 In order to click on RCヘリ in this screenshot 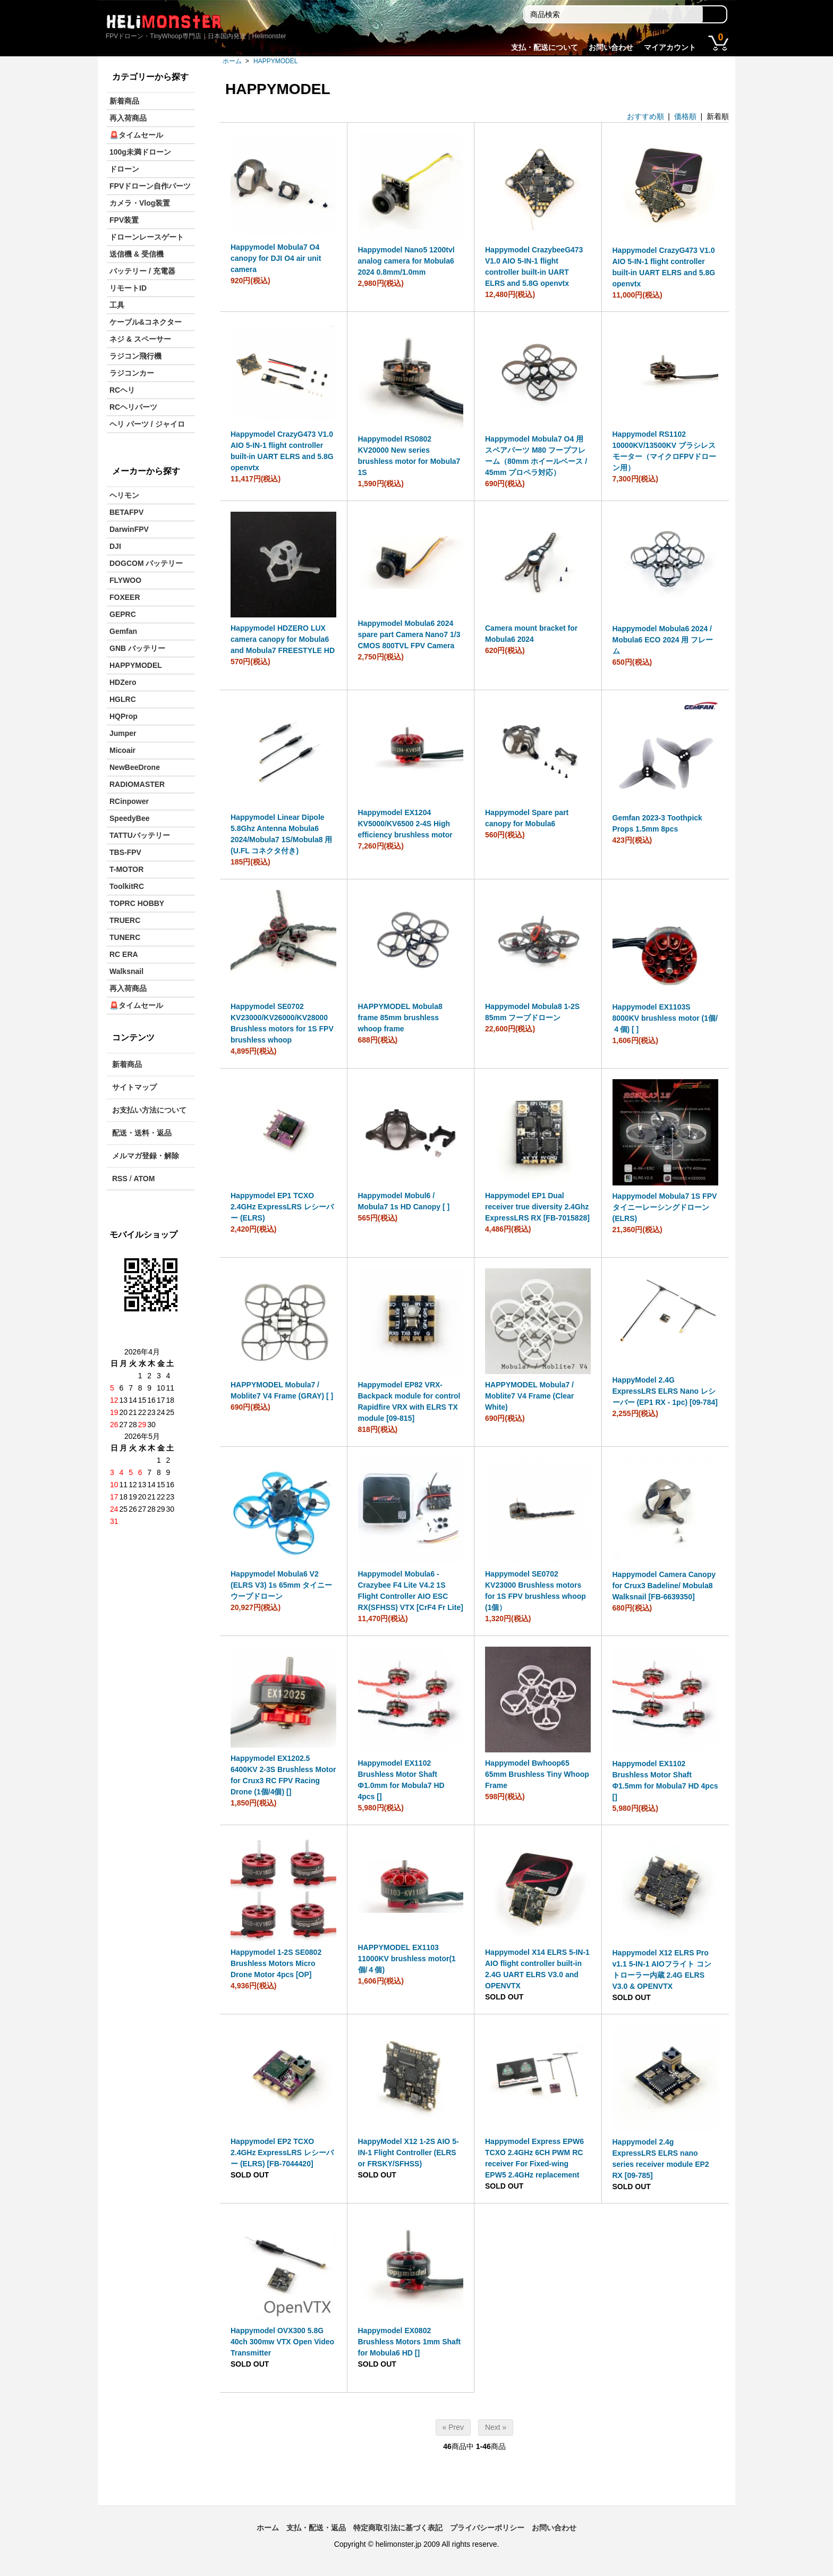, I will do `click(122, 390)`.